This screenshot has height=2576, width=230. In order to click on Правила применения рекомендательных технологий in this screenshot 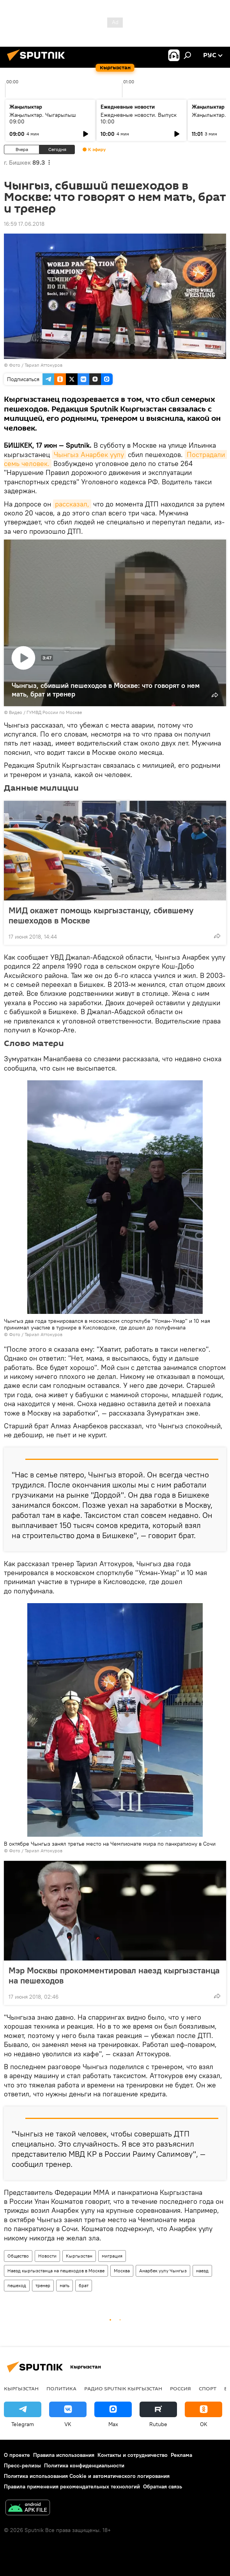, I will do `click(72, 2486)`.